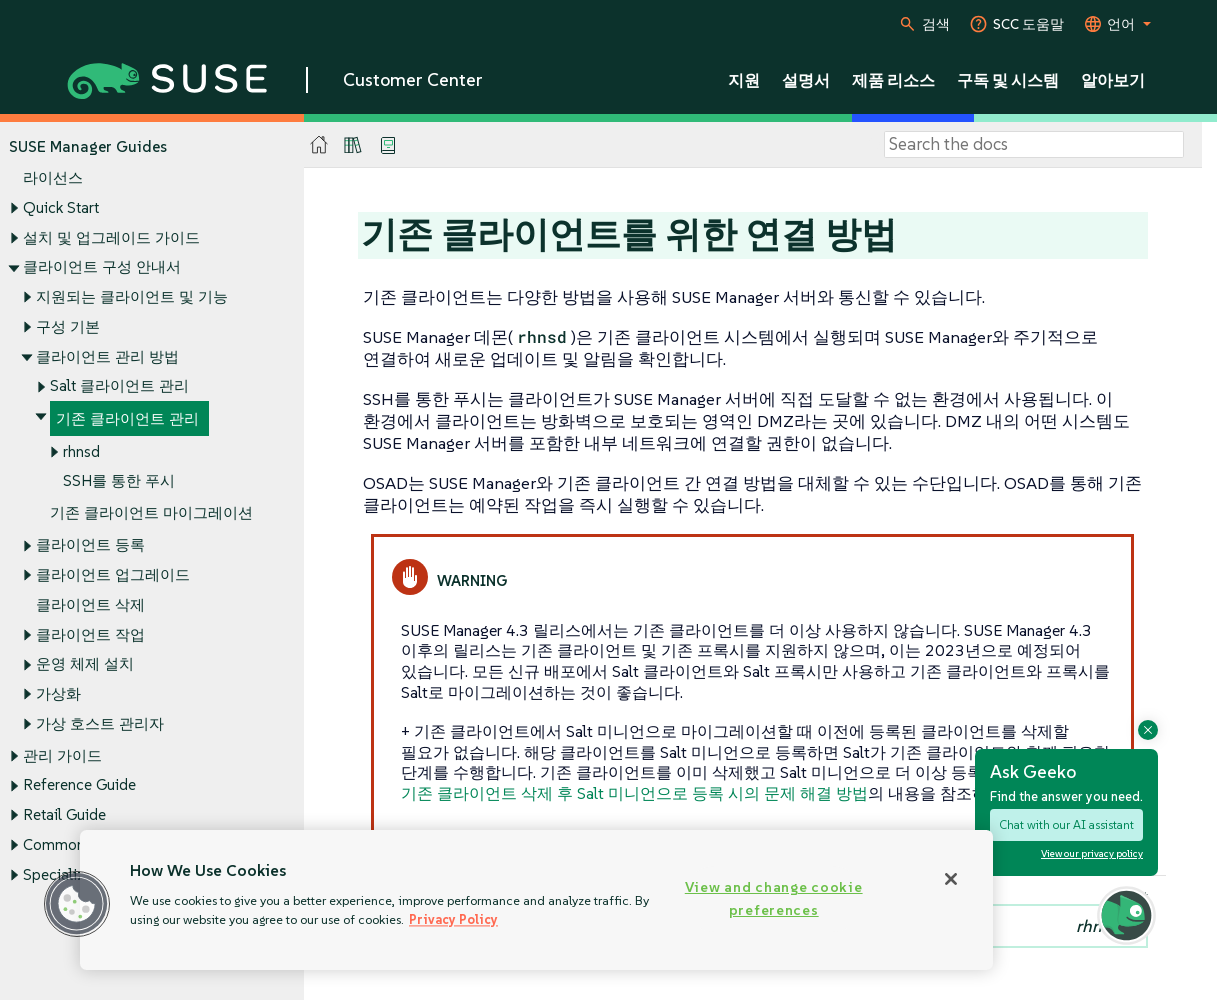 The width and height of the screenshot is (1217, 1002). What do you see at coordinates (951, 879) in the screenshot?
I see `[Close]` at bounding box center [951, 879].